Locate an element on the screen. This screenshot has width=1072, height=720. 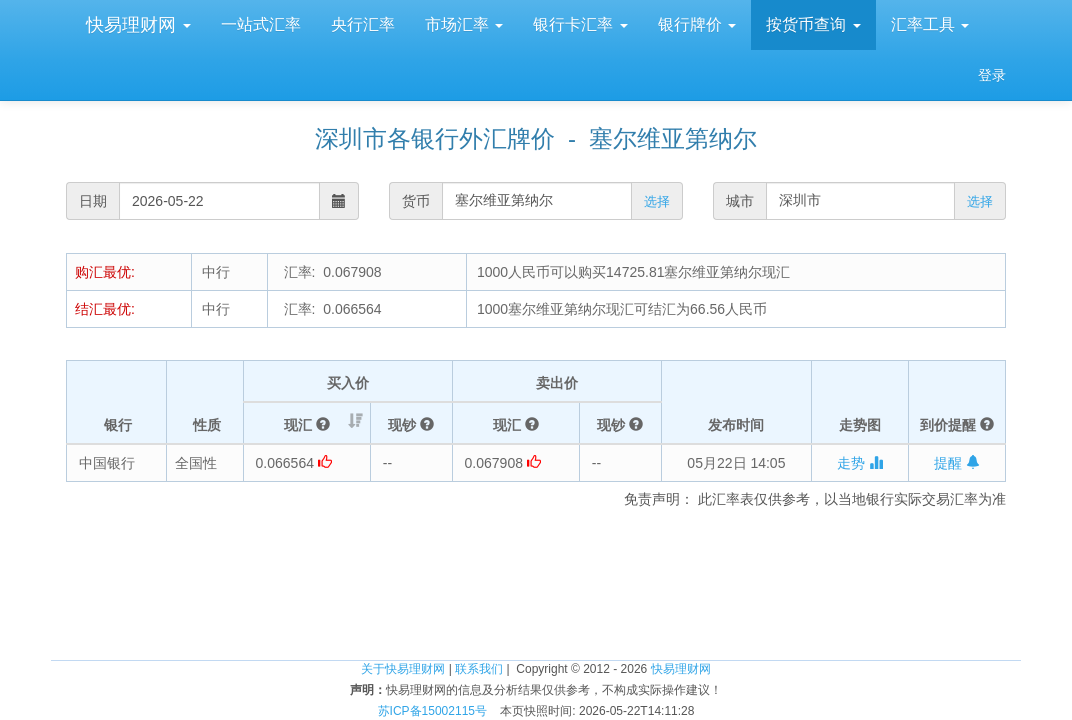
选择 is located at coordinates (657, 201).